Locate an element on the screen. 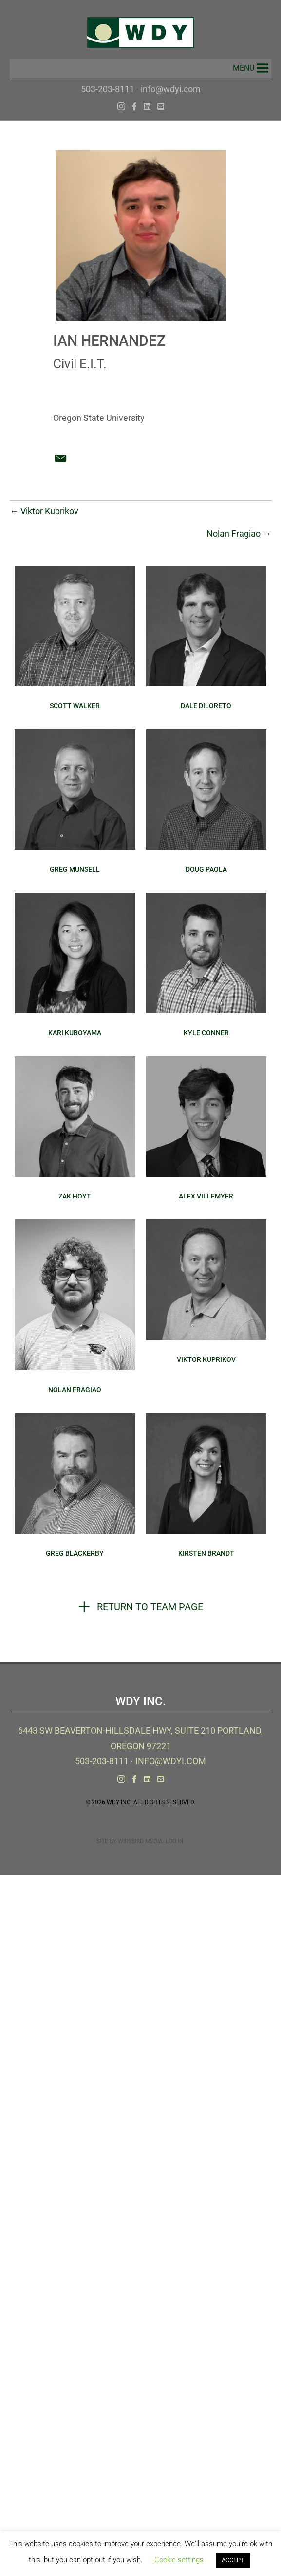 The width and height of the screenshot is (281, 2576). ← Viktor Kuprikov is located at coordinates (44, 511).